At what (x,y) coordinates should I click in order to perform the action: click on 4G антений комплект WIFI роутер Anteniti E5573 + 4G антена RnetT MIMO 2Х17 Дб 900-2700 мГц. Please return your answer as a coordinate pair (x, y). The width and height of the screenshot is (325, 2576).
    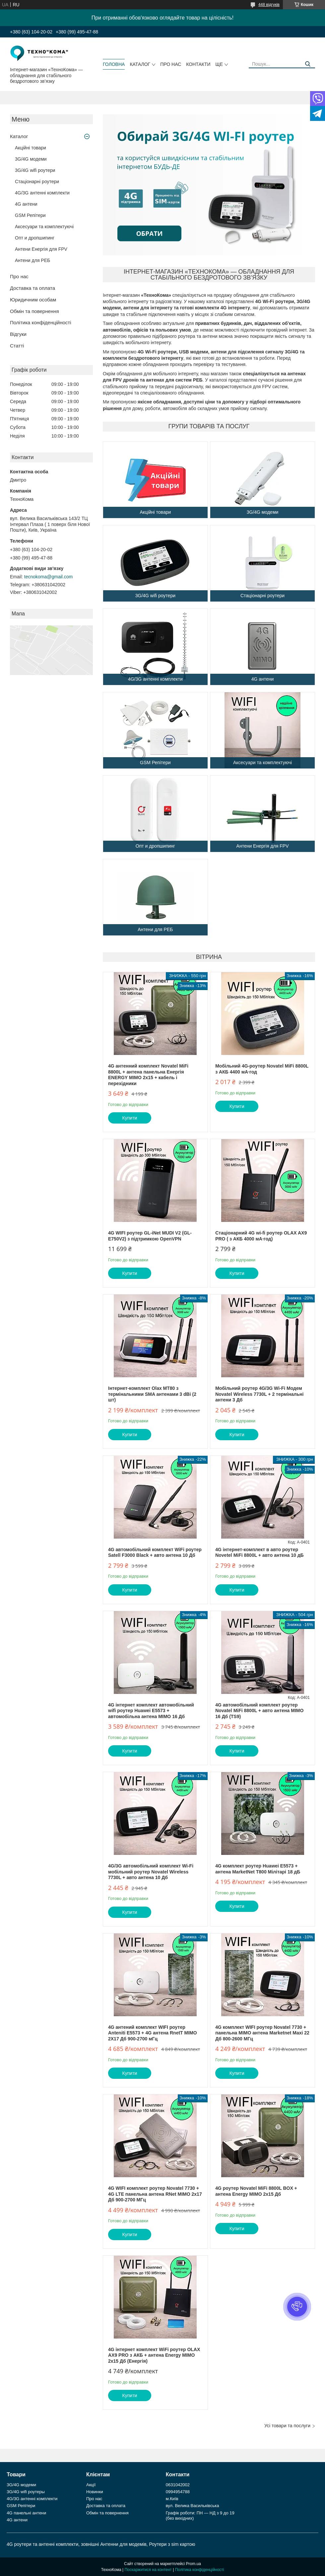
    Looking at the image, I should click on (152, 2032).